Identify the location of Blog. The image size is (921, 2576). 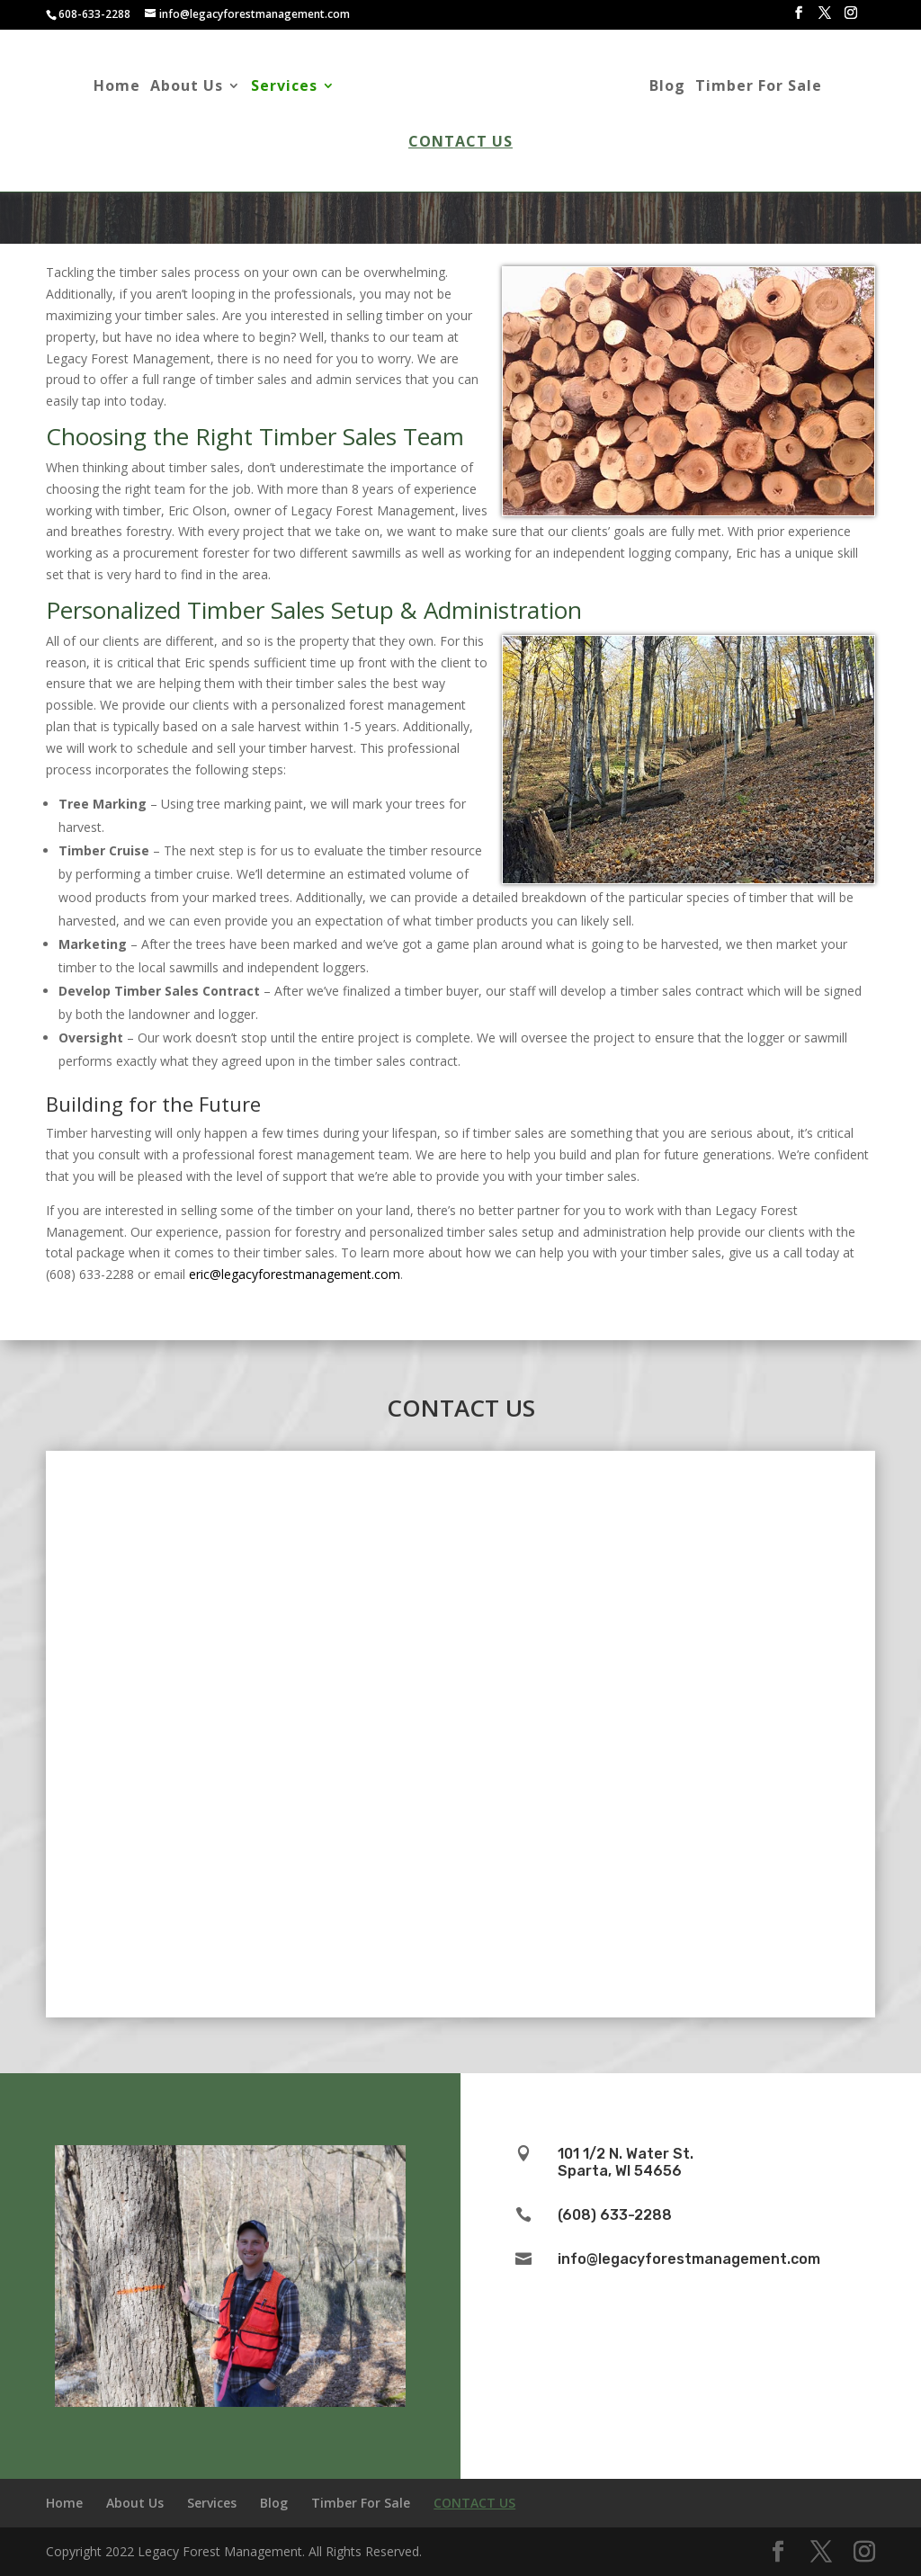
(682, 87).